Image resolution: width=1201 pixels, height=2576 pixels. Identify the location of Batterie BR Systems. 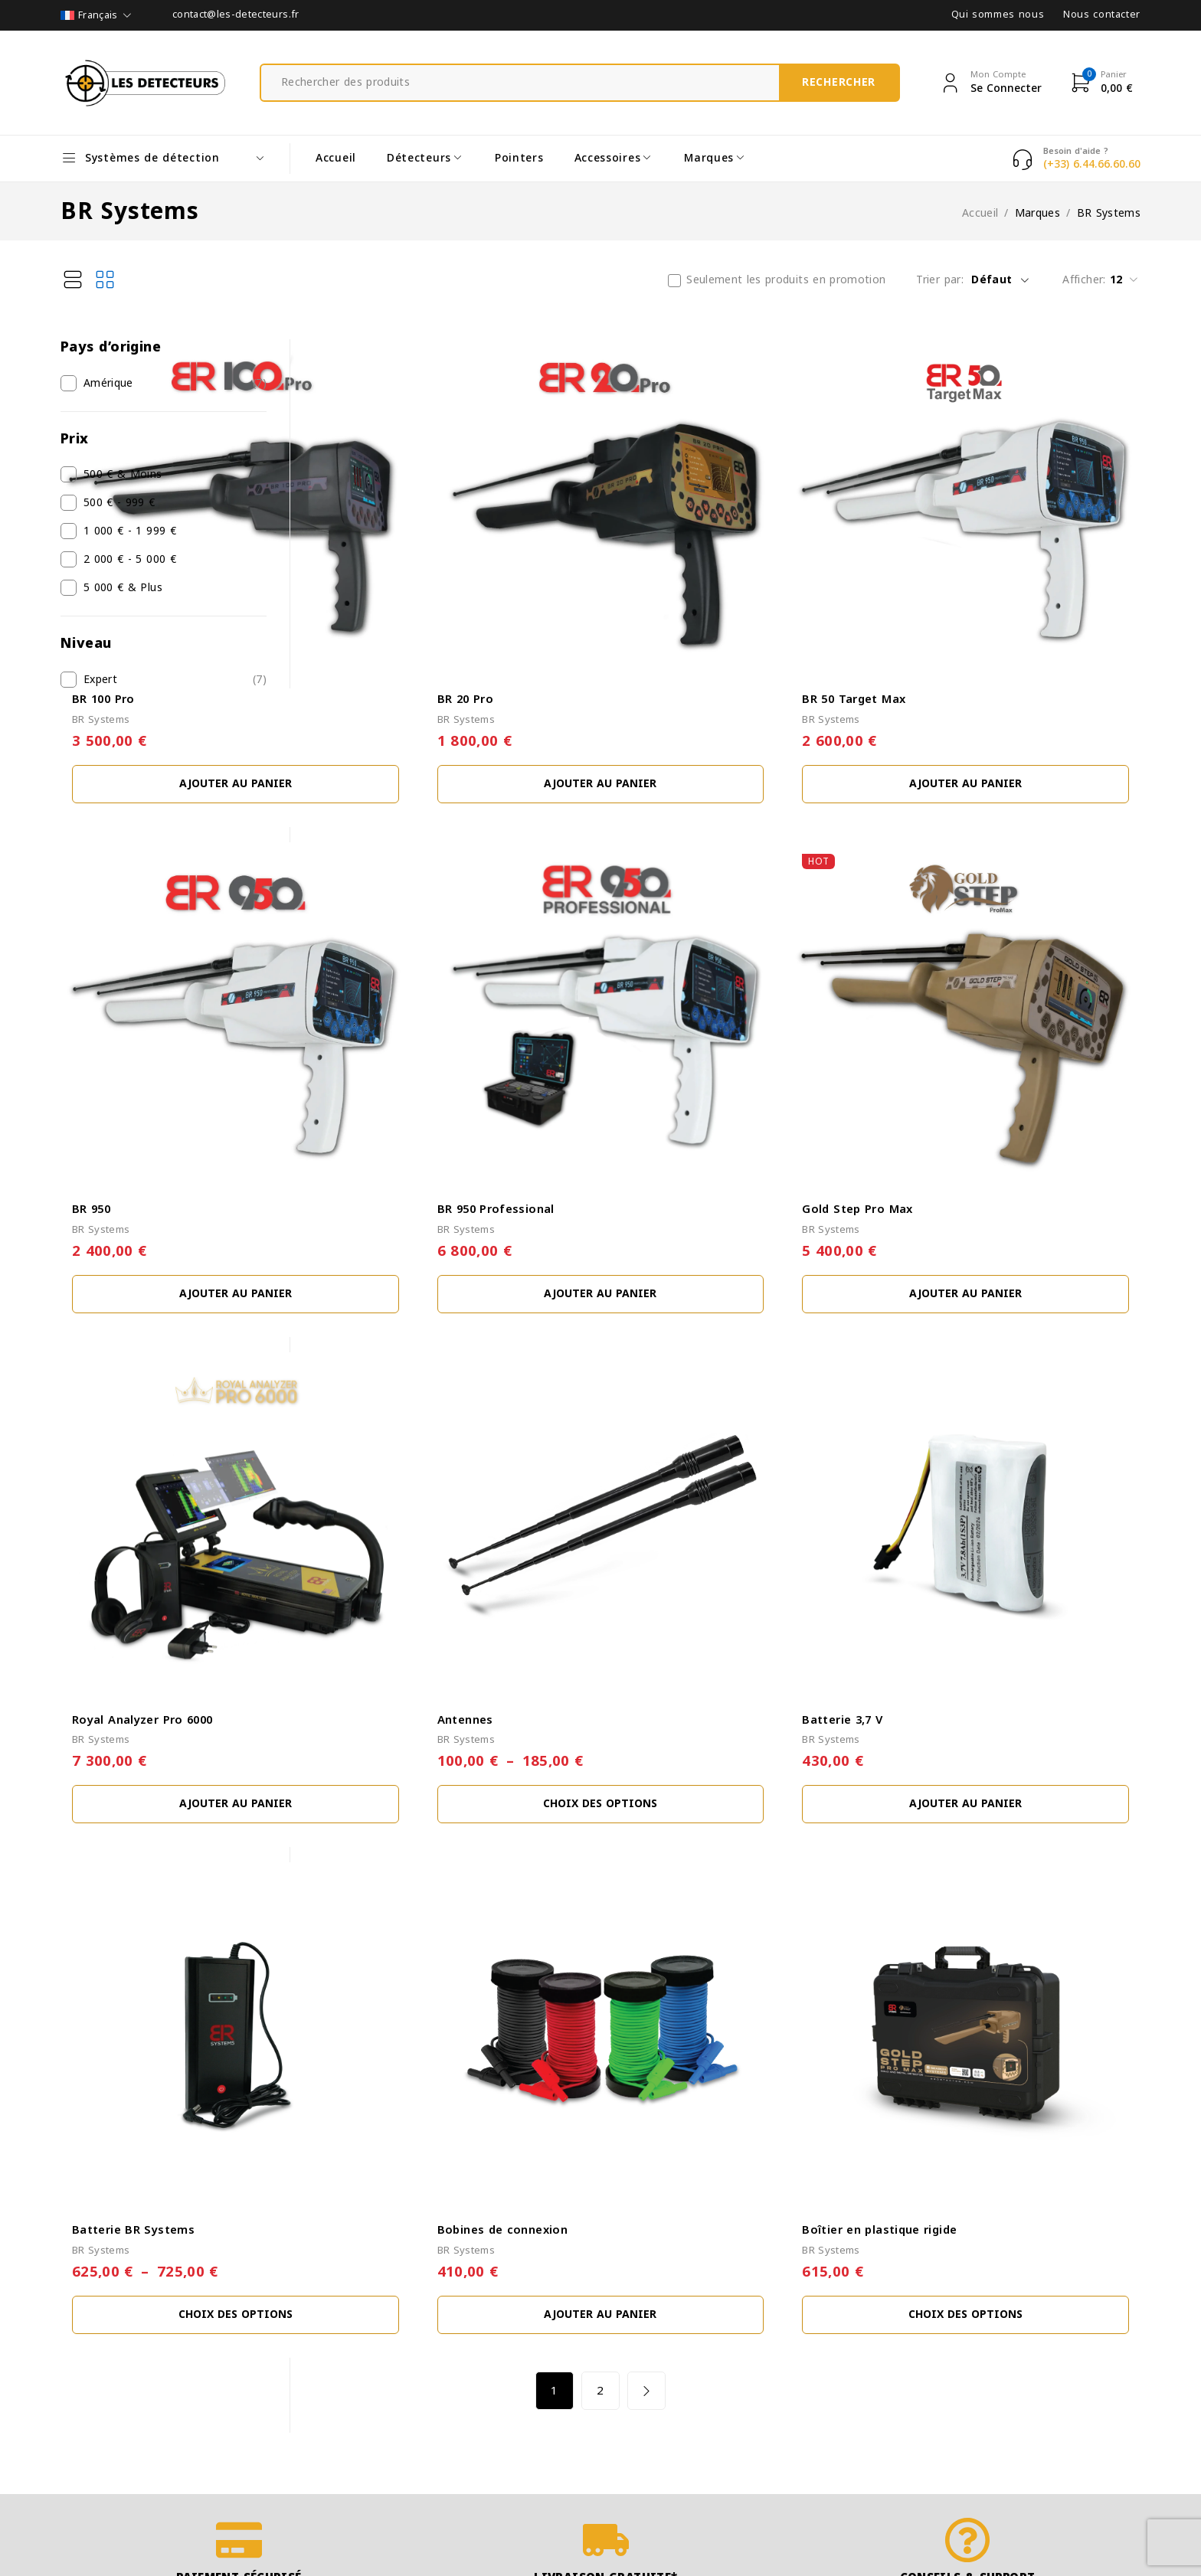
(386, 1893).